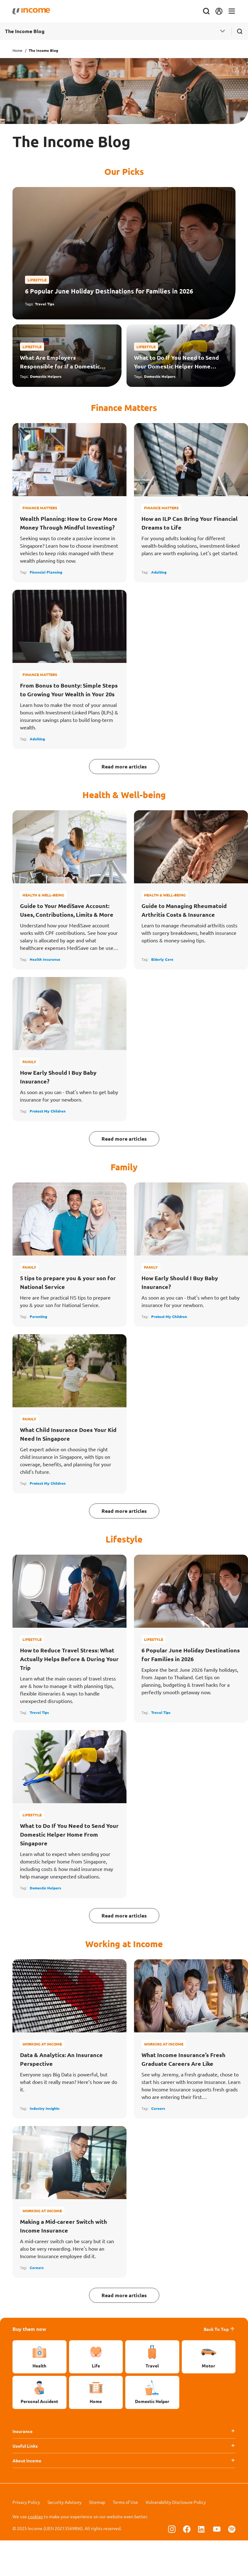  Describe the element at coordinates (125, 2502) in the screenshot. I see `Terms of Use` at that location.